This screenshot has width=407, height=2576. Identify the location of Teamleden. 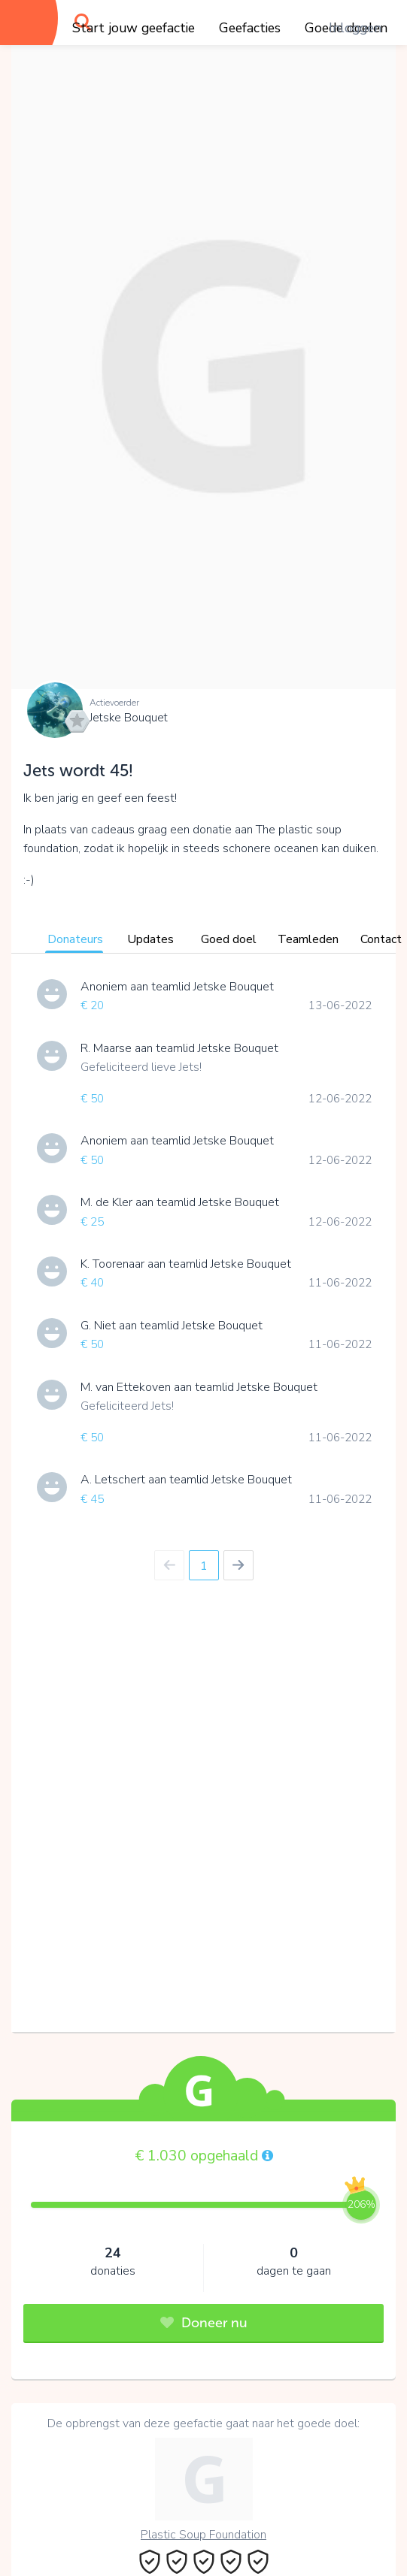
(308, 939).